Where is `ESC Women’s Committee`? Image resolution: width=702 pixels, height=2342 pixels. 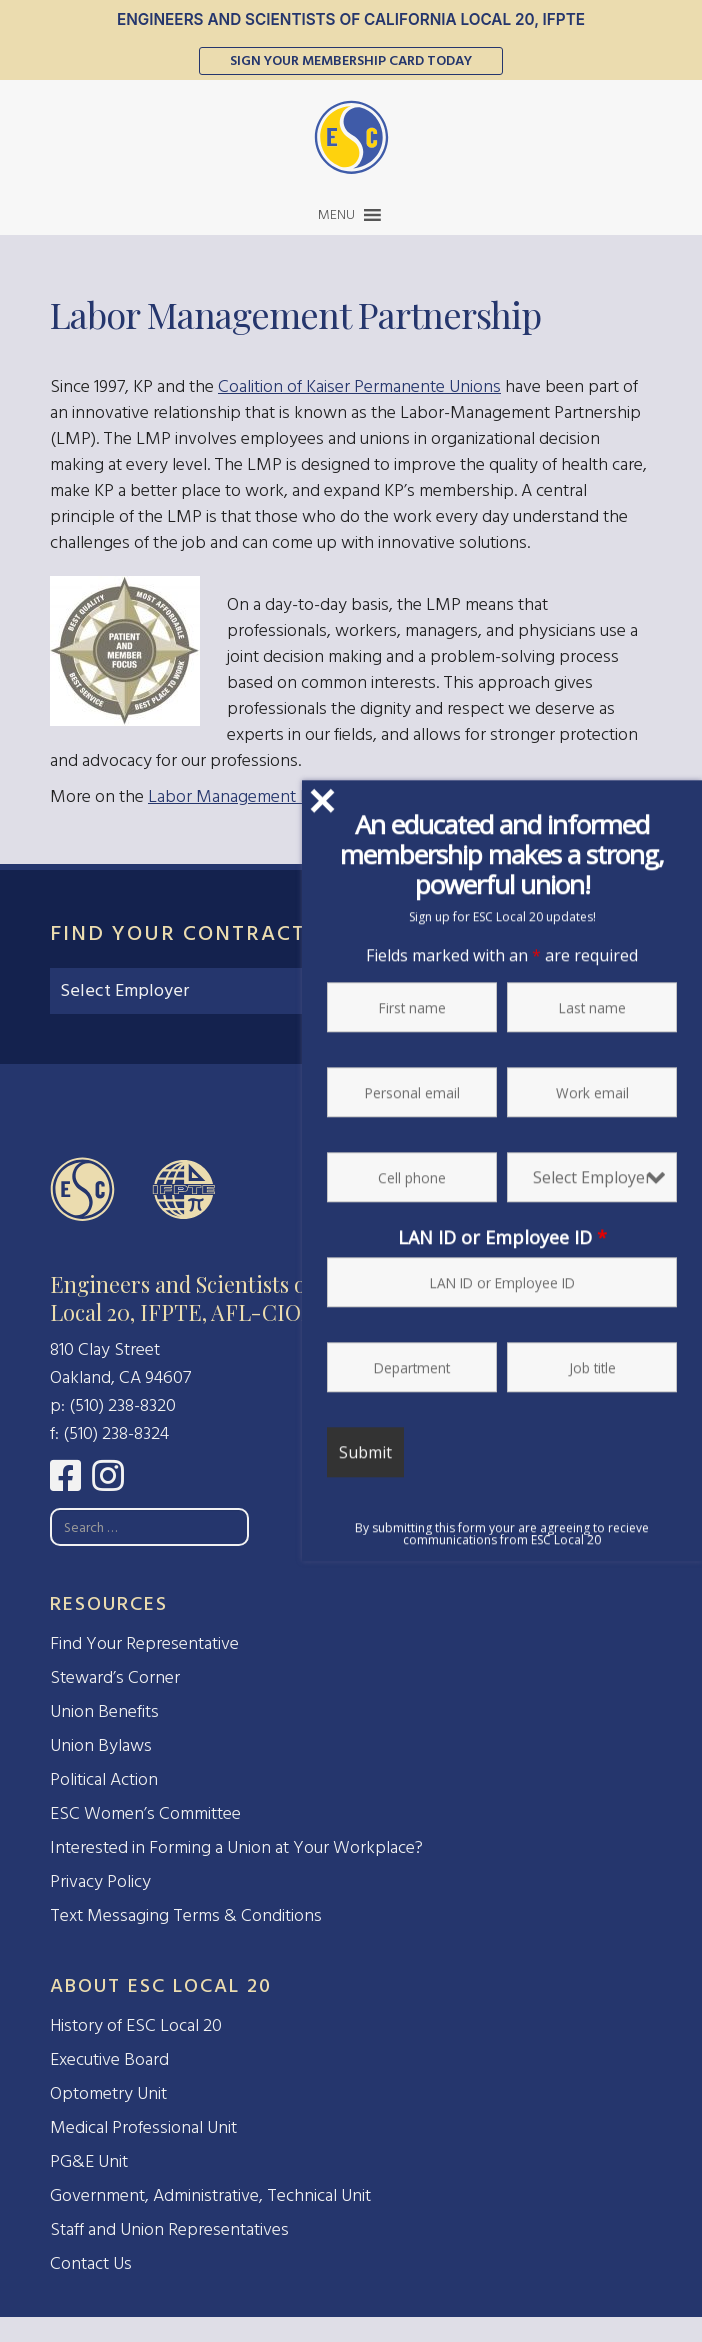 ESC Women’s Committee is located at coordinates (145, 1813).